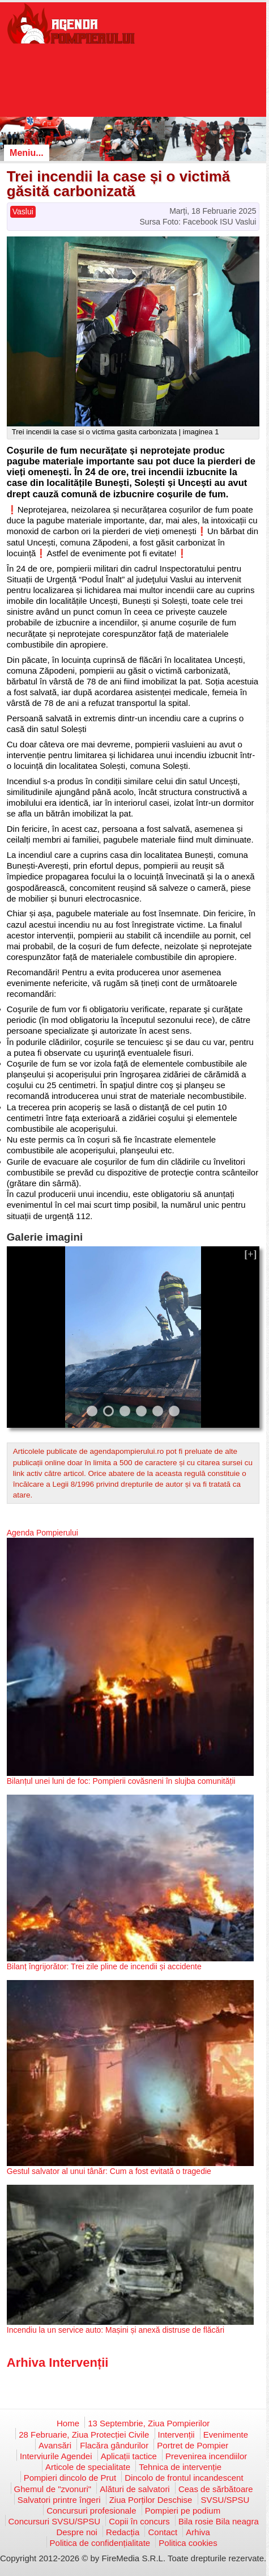 The width and height of the screenshot is (269, 2576). Describe the element at coordinates (58, 2362) in the screenshot. I see `Arhiva Intervenții` at that location.